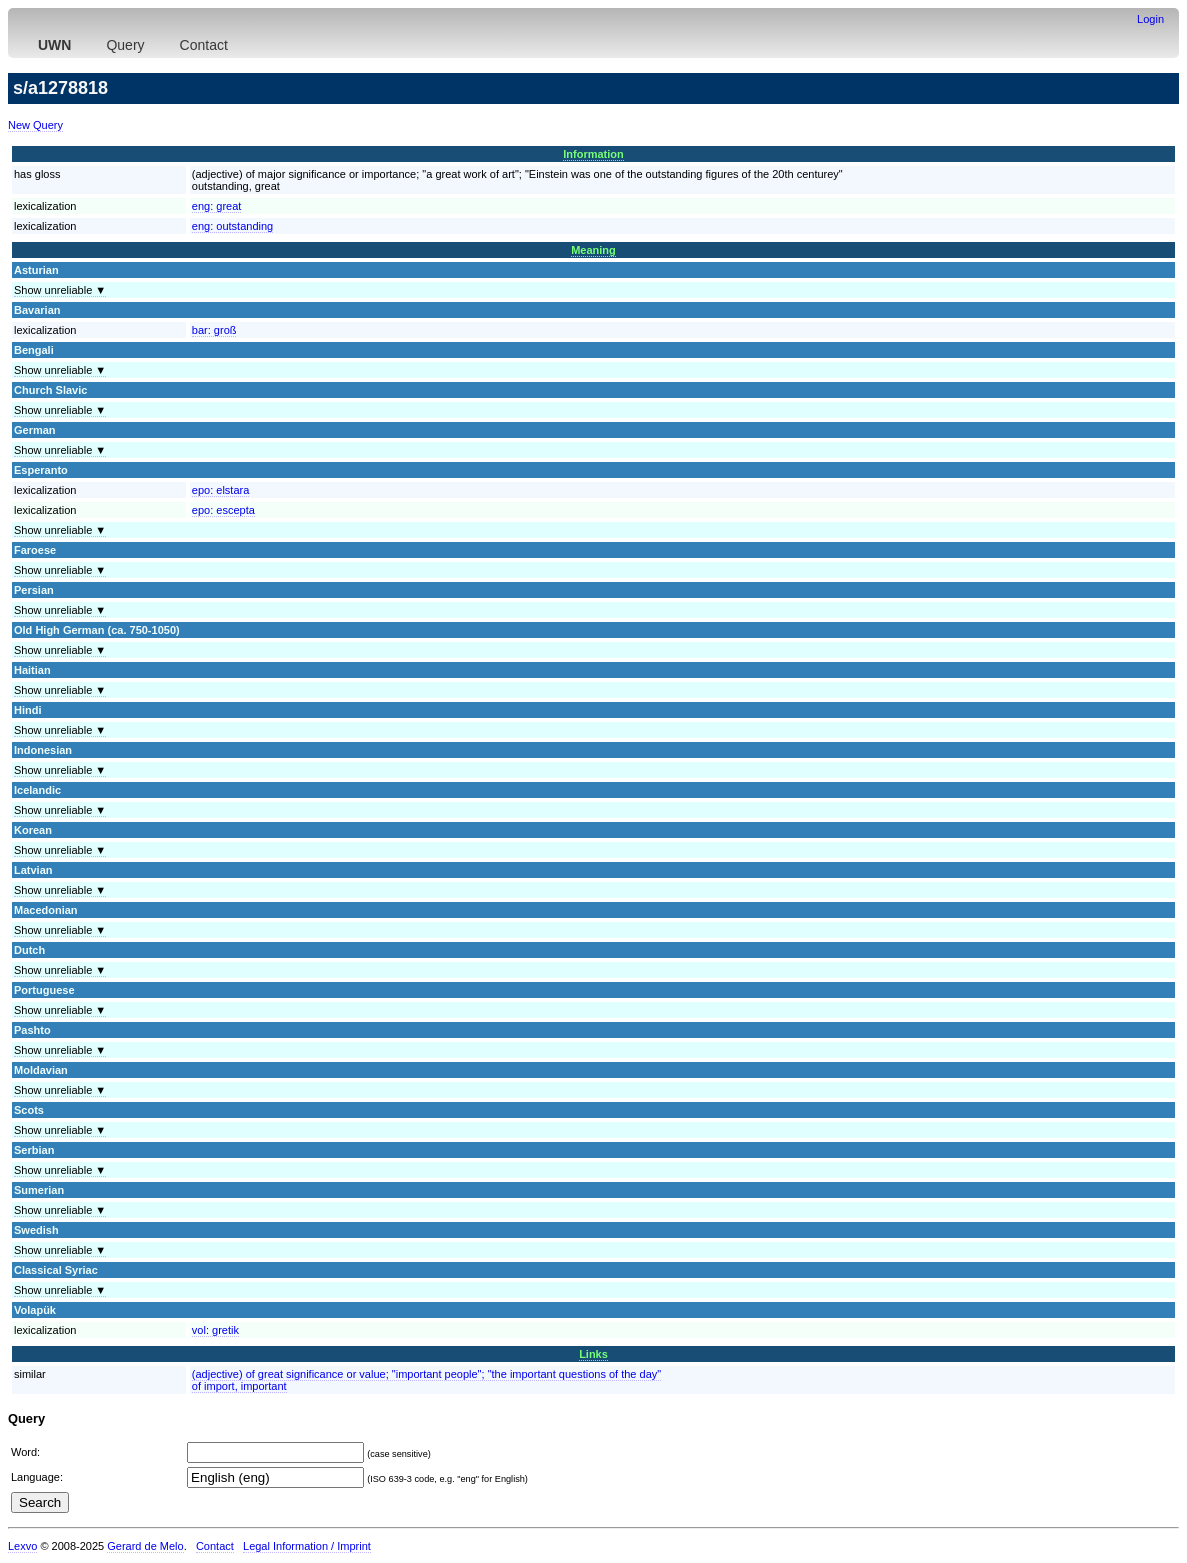 The height and width of the screenshot is (1563, 1187). Describe the element at coordinates (426, 1380) in the screenshot. I see `(adjective) of great significance or value; "important people"; "the important questions of the day"of import, important` at that location.